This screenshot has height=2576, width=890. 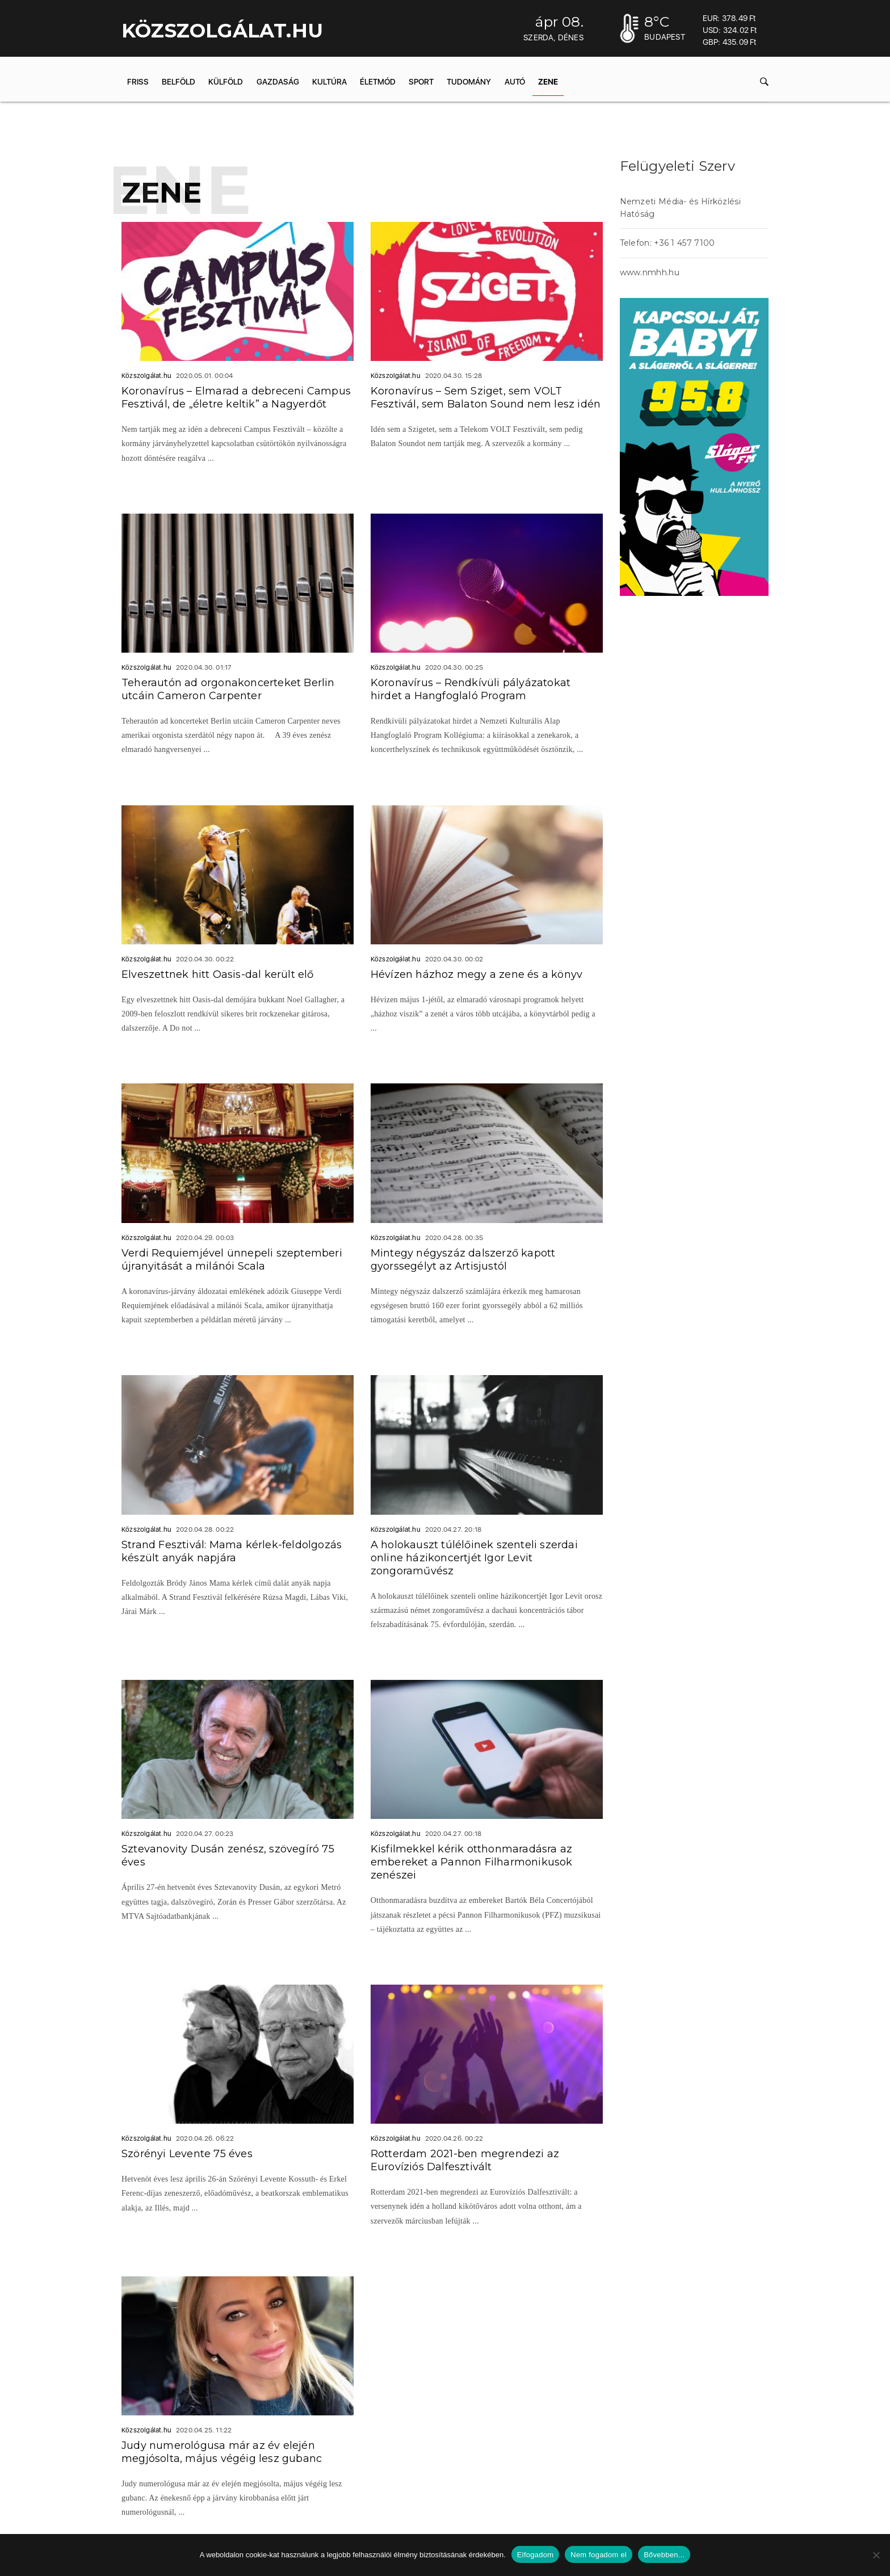 What do you see at coordinates (228, 689) in the screenshot?
I see `Teherautón ad orgonakoncerteket Berlin utcáin Cameron Carpenter` at bounding box center [228, 689].